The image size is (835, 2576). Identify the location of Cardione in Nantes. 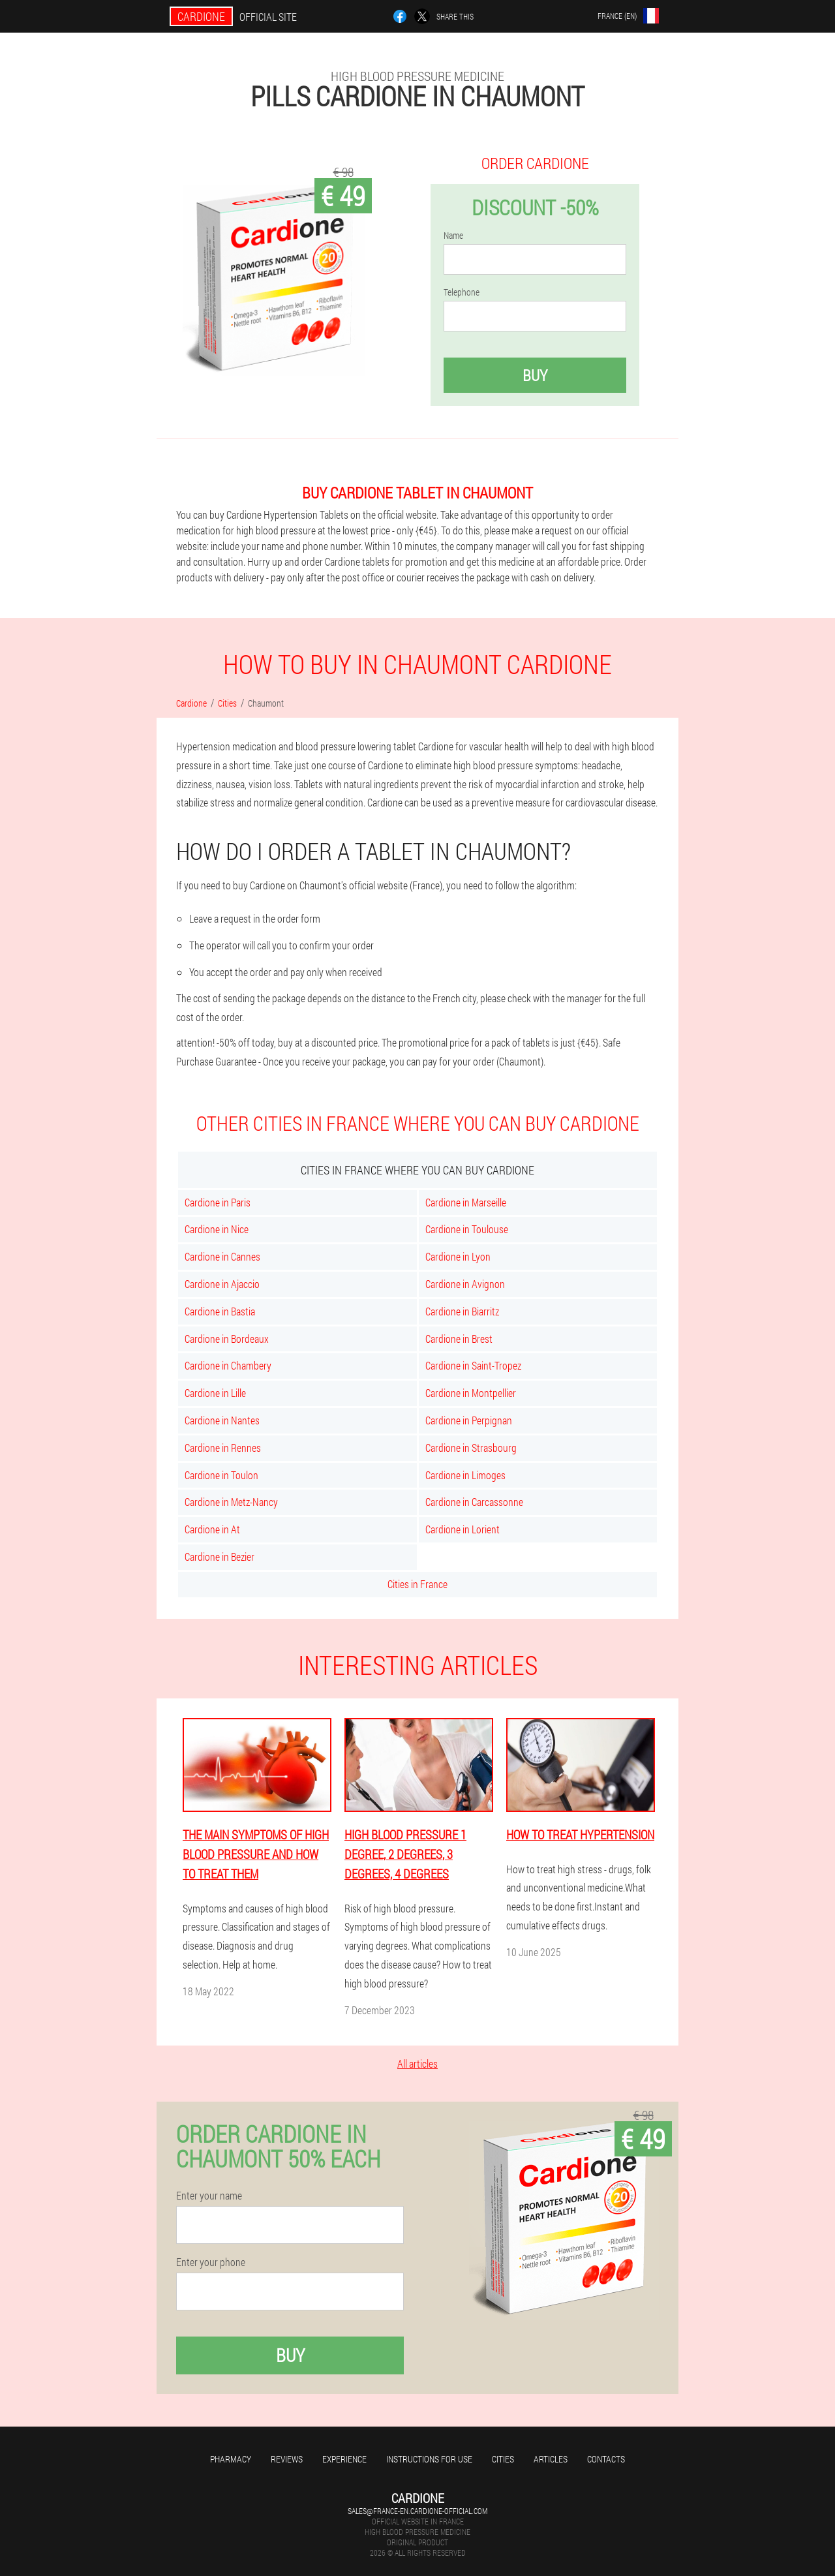
(222, 1420).